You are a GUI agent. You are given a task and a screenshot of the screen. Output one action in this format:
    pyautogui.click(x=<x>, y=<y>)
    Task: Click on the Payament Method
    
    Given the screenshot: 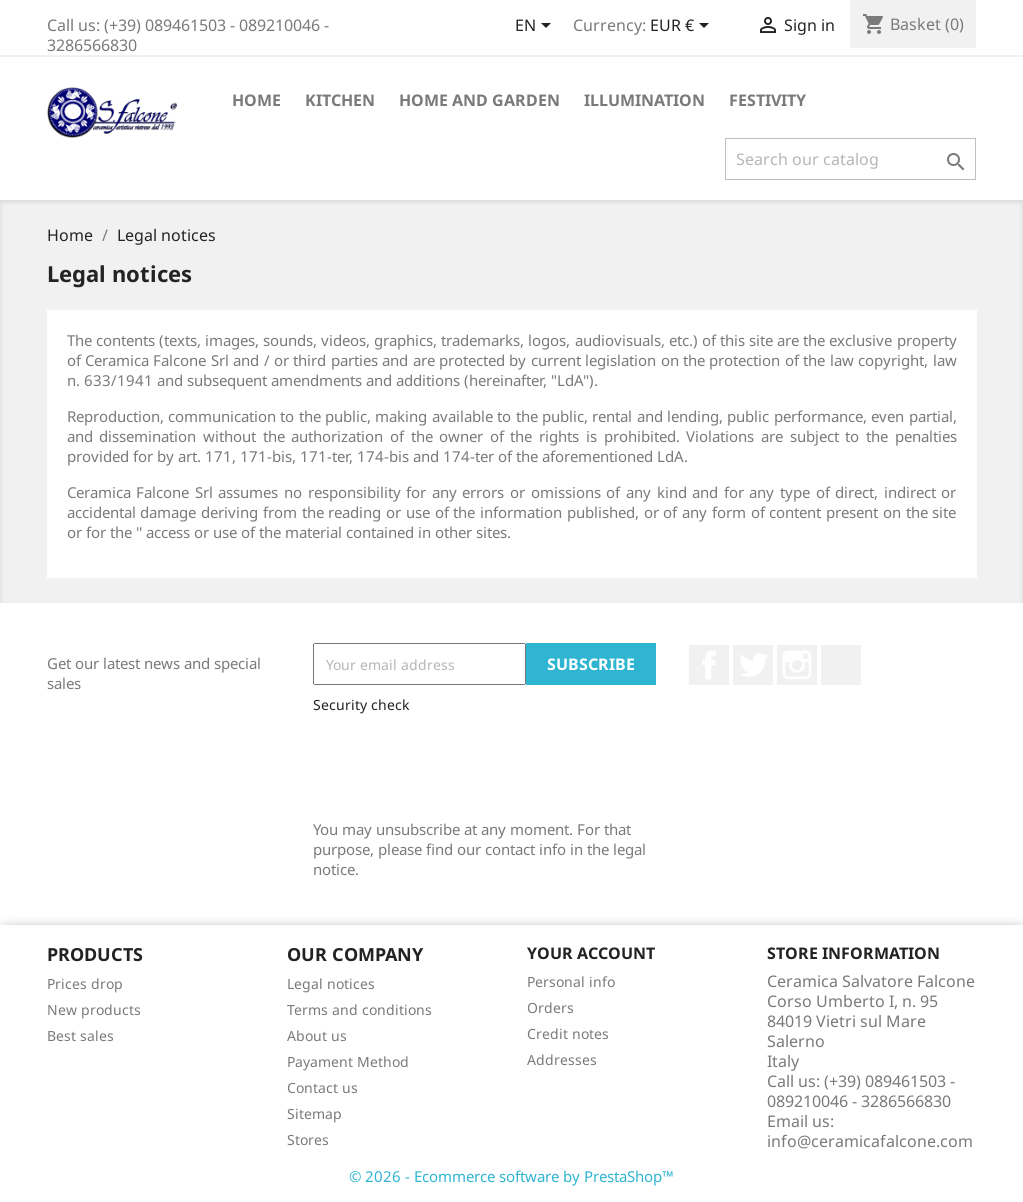 What is the action you would take?
    pyautogui.click(x=348, y=1061)
    